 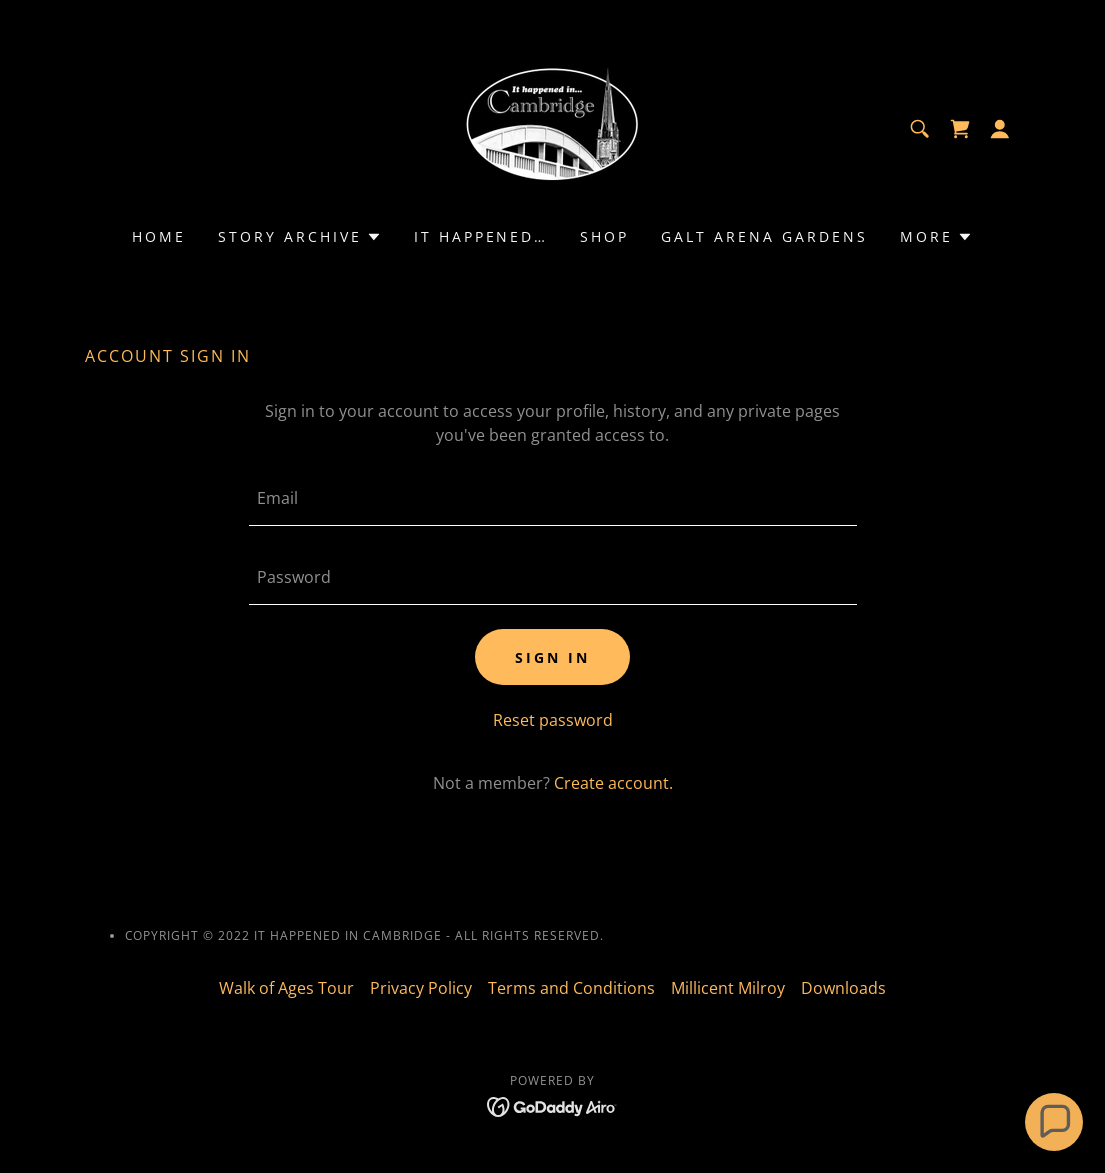 I want to click on Privacy Policy [link], so click(x=421, y=988).